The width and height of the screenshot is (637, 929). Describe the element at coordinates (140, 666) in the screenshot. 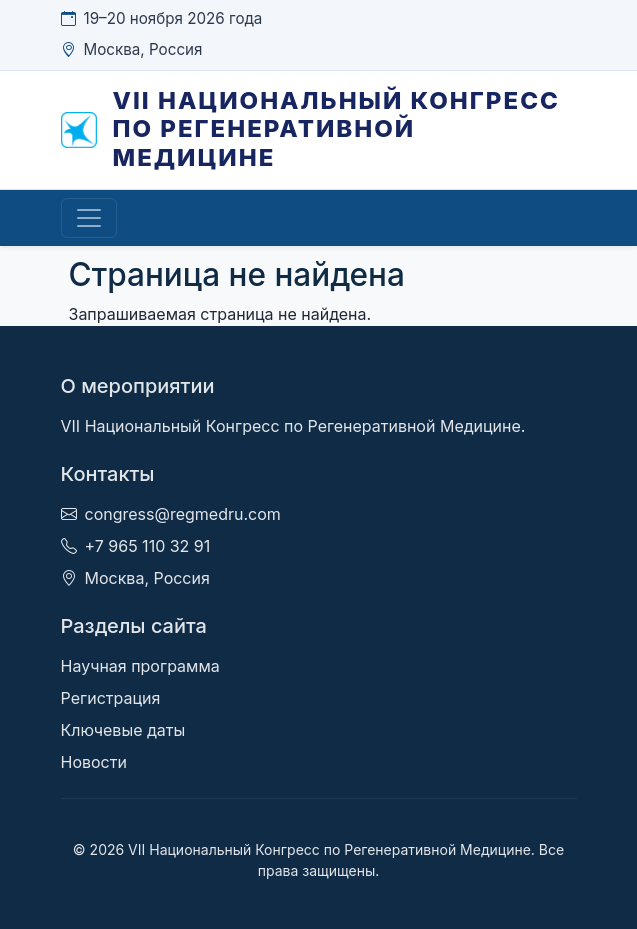

I see `Научная программа` at that location.